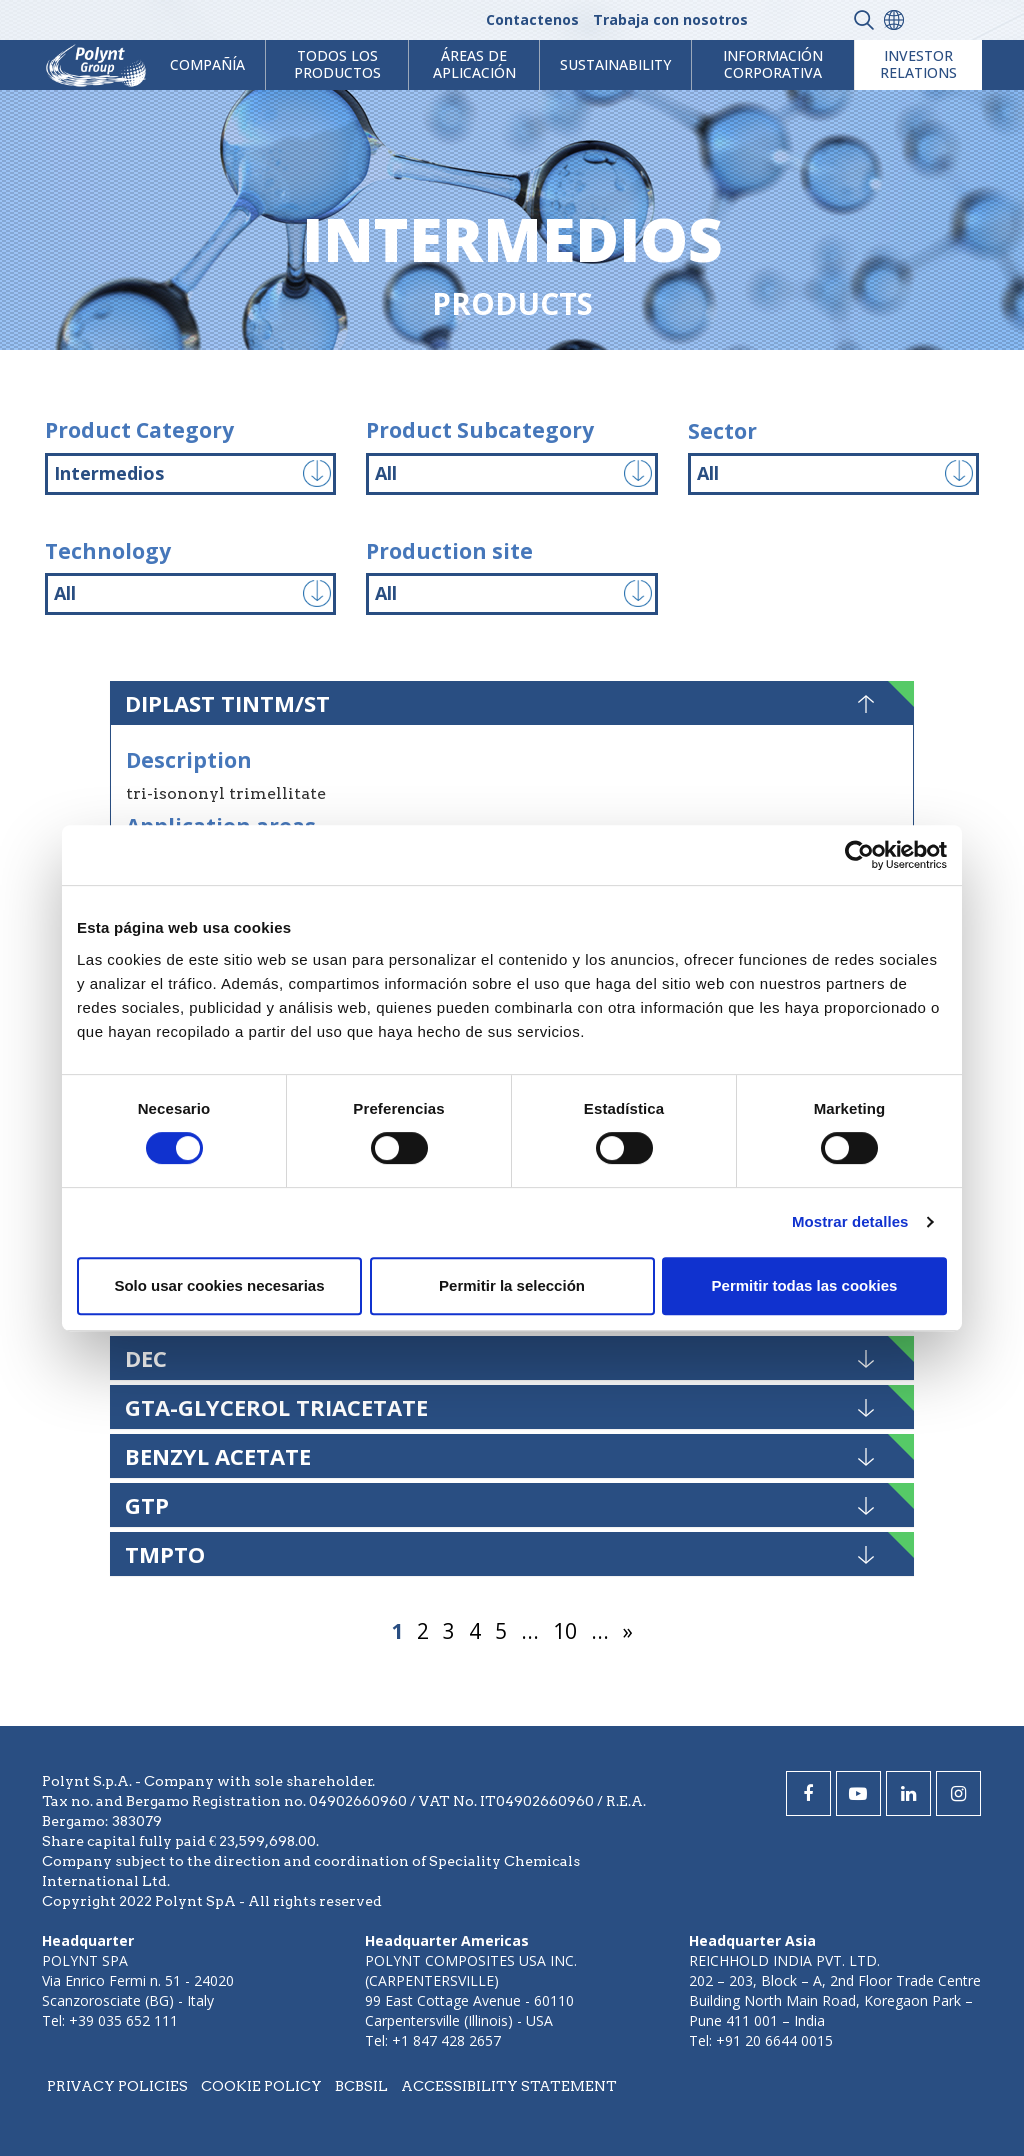  I want to click on Todos los productos, so click(337, 64).